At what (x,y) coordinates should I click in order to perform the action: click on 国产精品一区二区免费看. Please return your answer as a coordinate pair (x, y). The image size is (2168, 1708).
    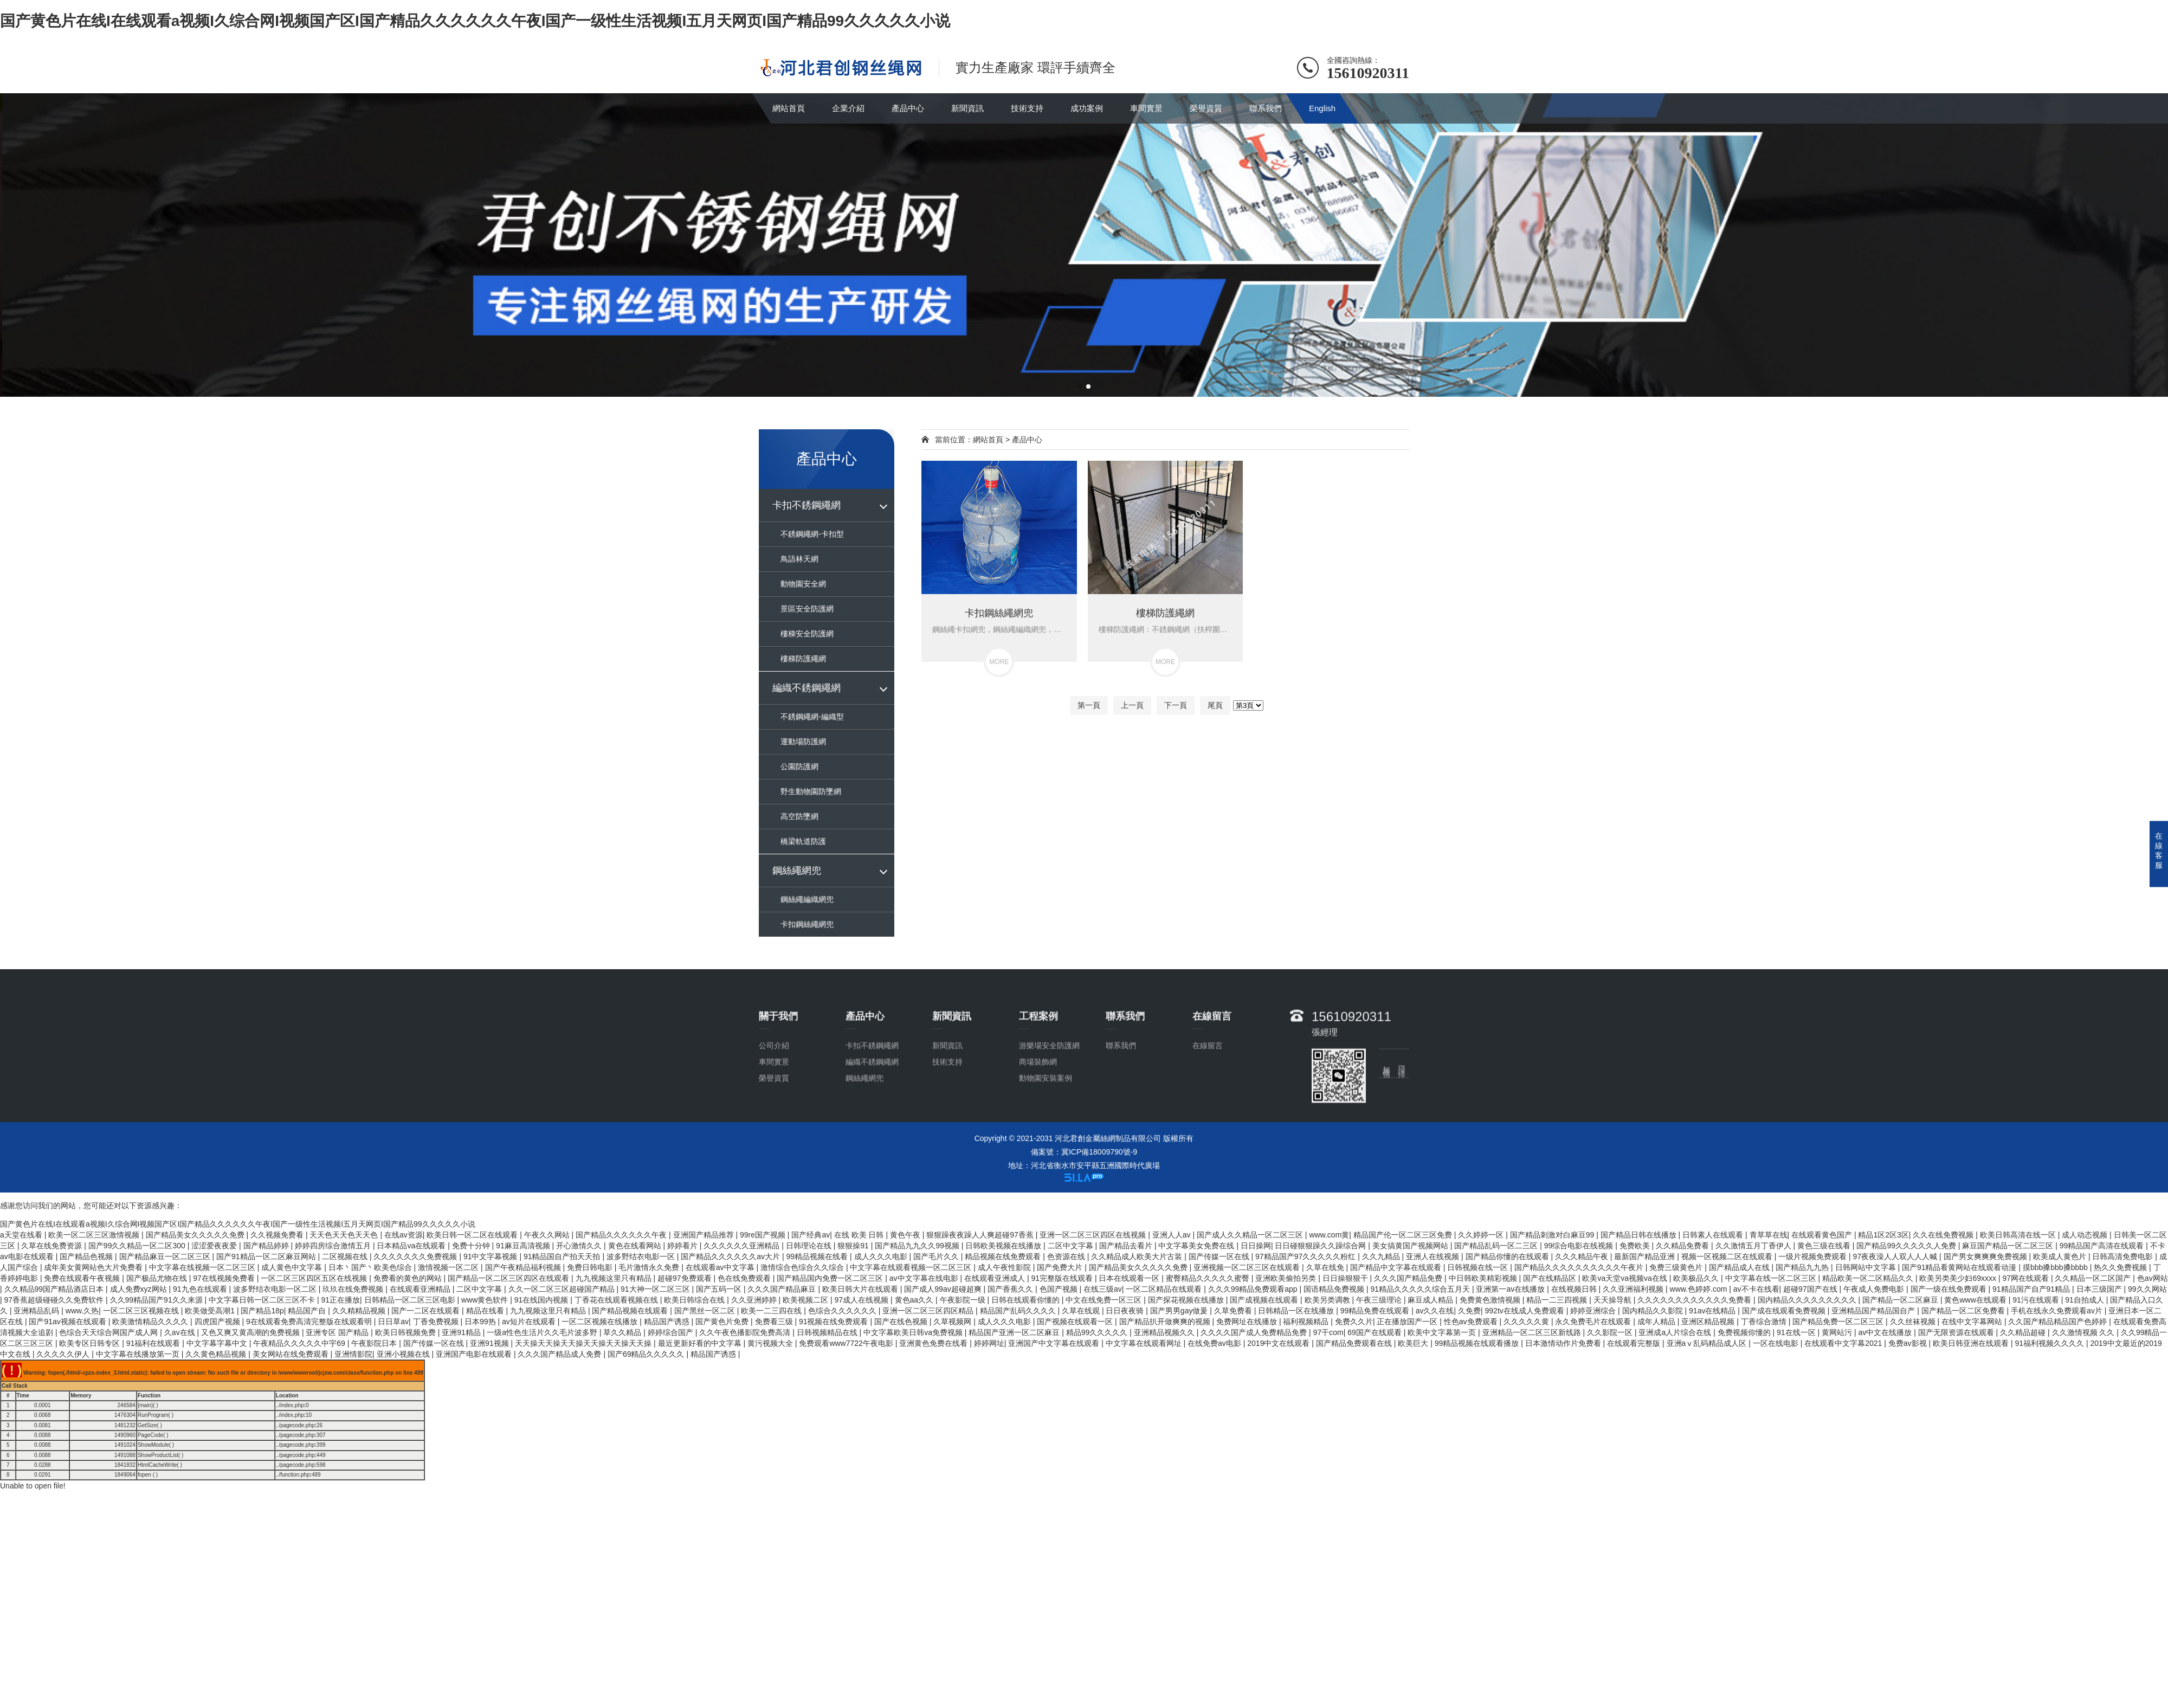
    Looking at the image, I should click on (1964, 1310).